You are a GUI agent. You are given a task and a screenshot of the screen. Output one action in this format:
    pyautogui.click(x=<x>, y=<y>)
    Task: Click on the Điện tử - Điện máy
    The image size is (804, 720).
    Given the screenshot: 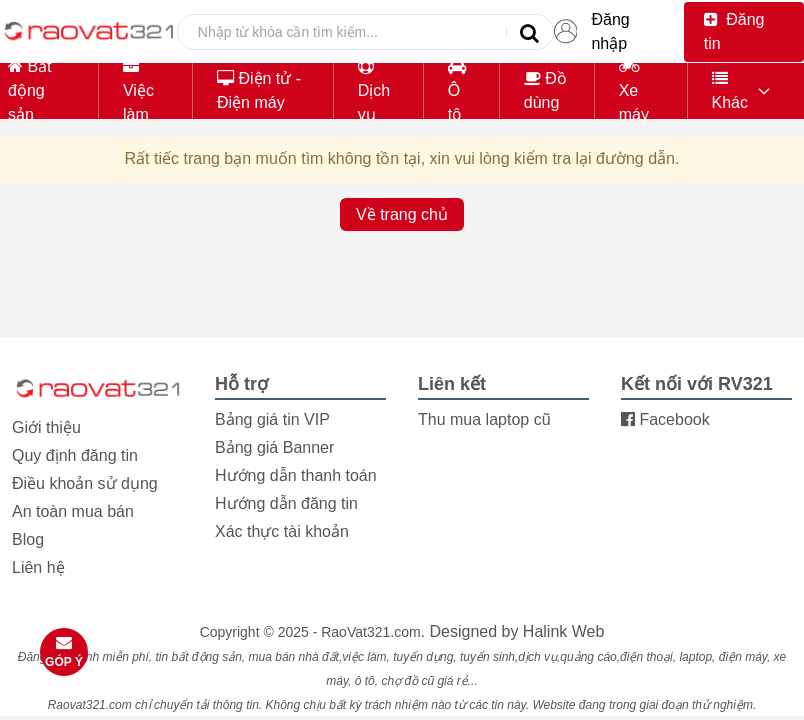 What is the action you would take?
    pyautogui.click(x=259, y=90)
    